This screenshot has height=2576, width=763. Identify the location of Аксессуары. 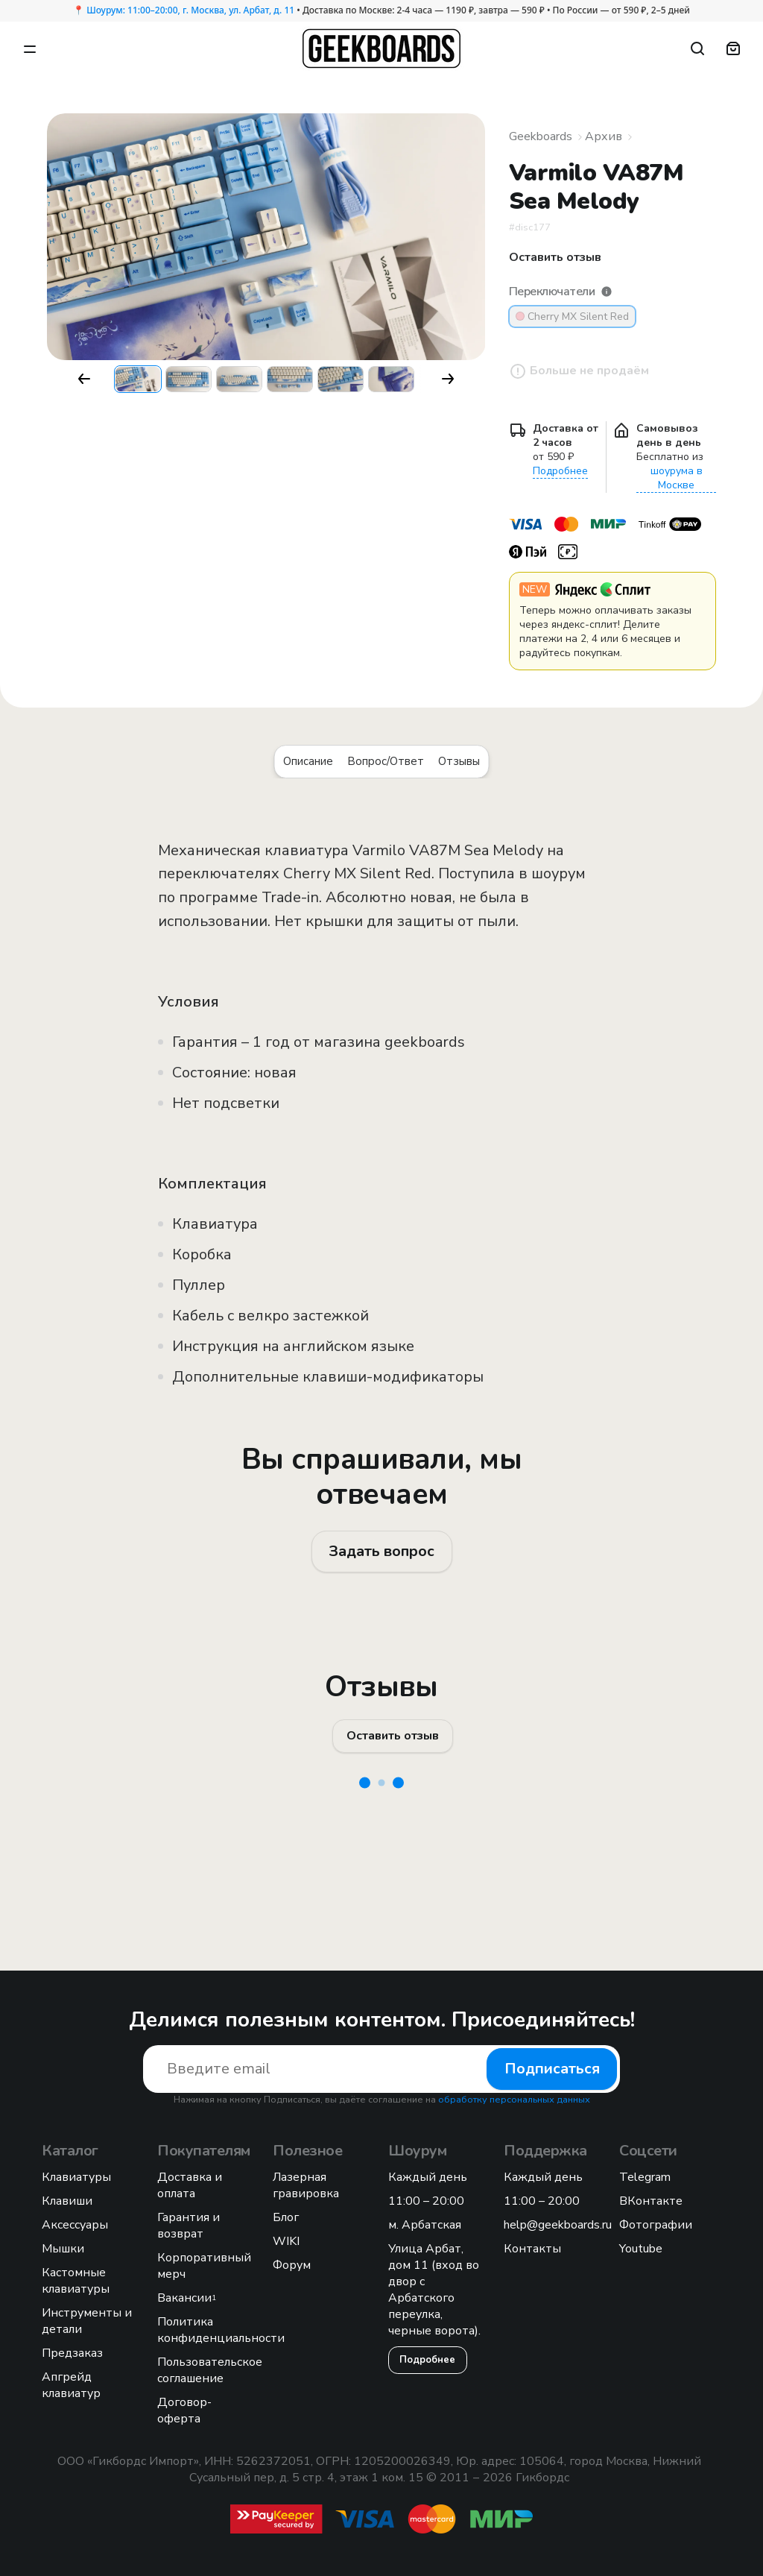
(75, 2225).